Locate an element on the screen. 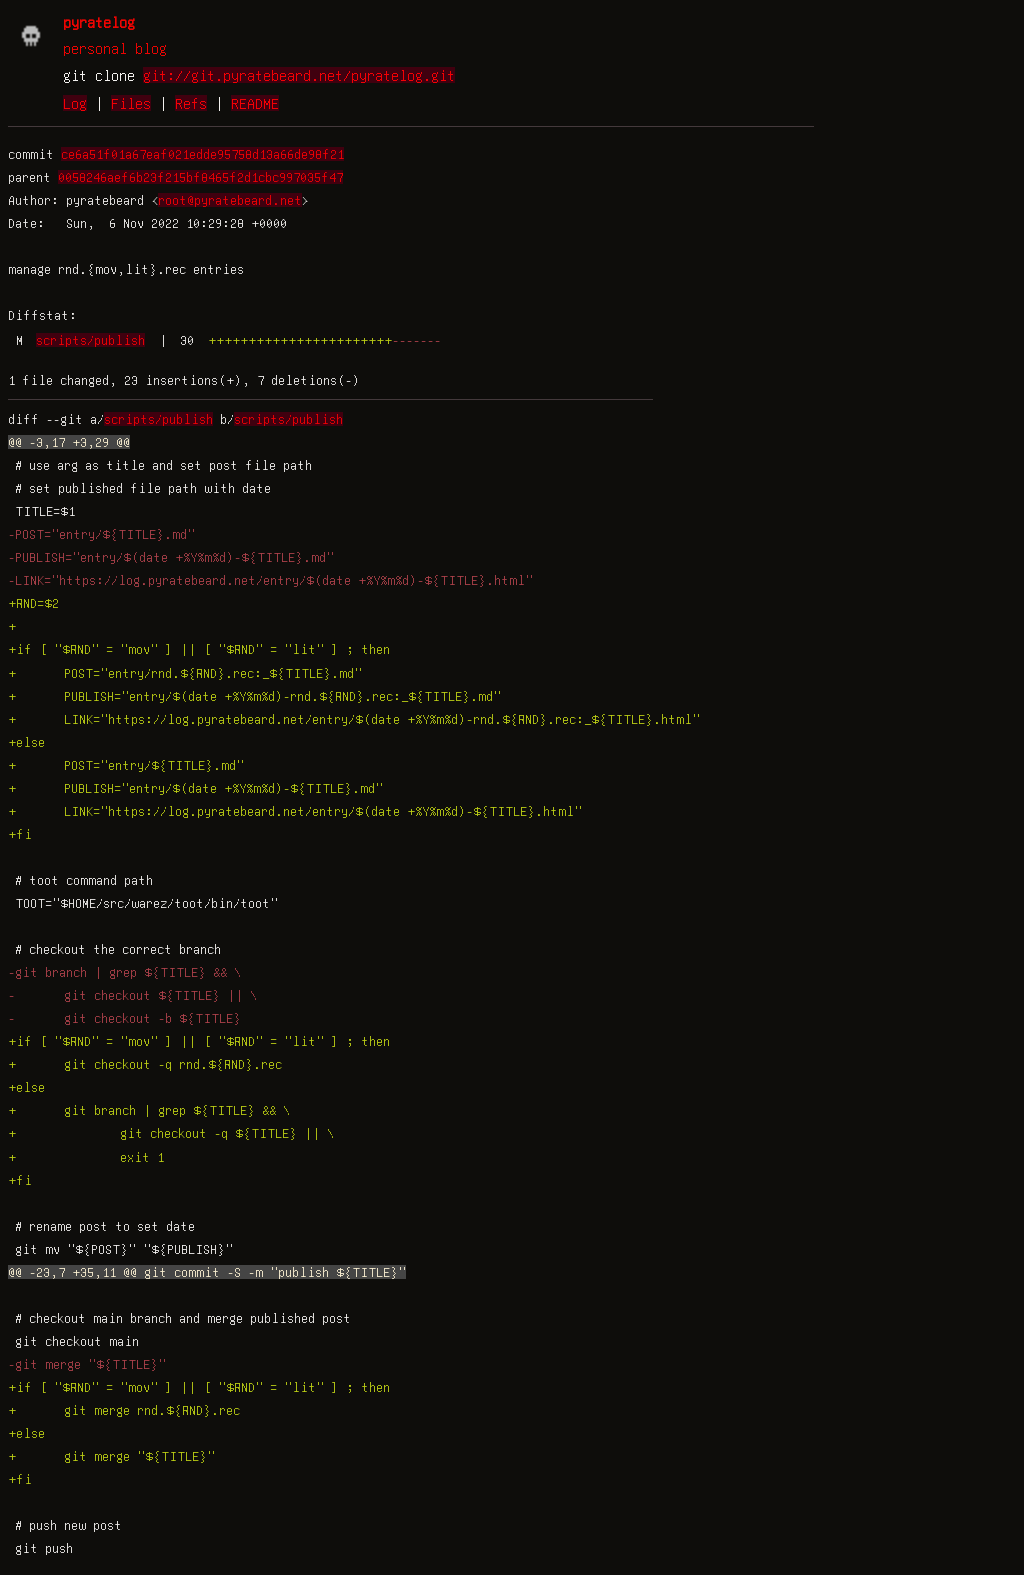 The width and height of the screenshot is (1024, 1575). -git branch | grep ${TITLE} && \ is located at coordinates (124, 972).